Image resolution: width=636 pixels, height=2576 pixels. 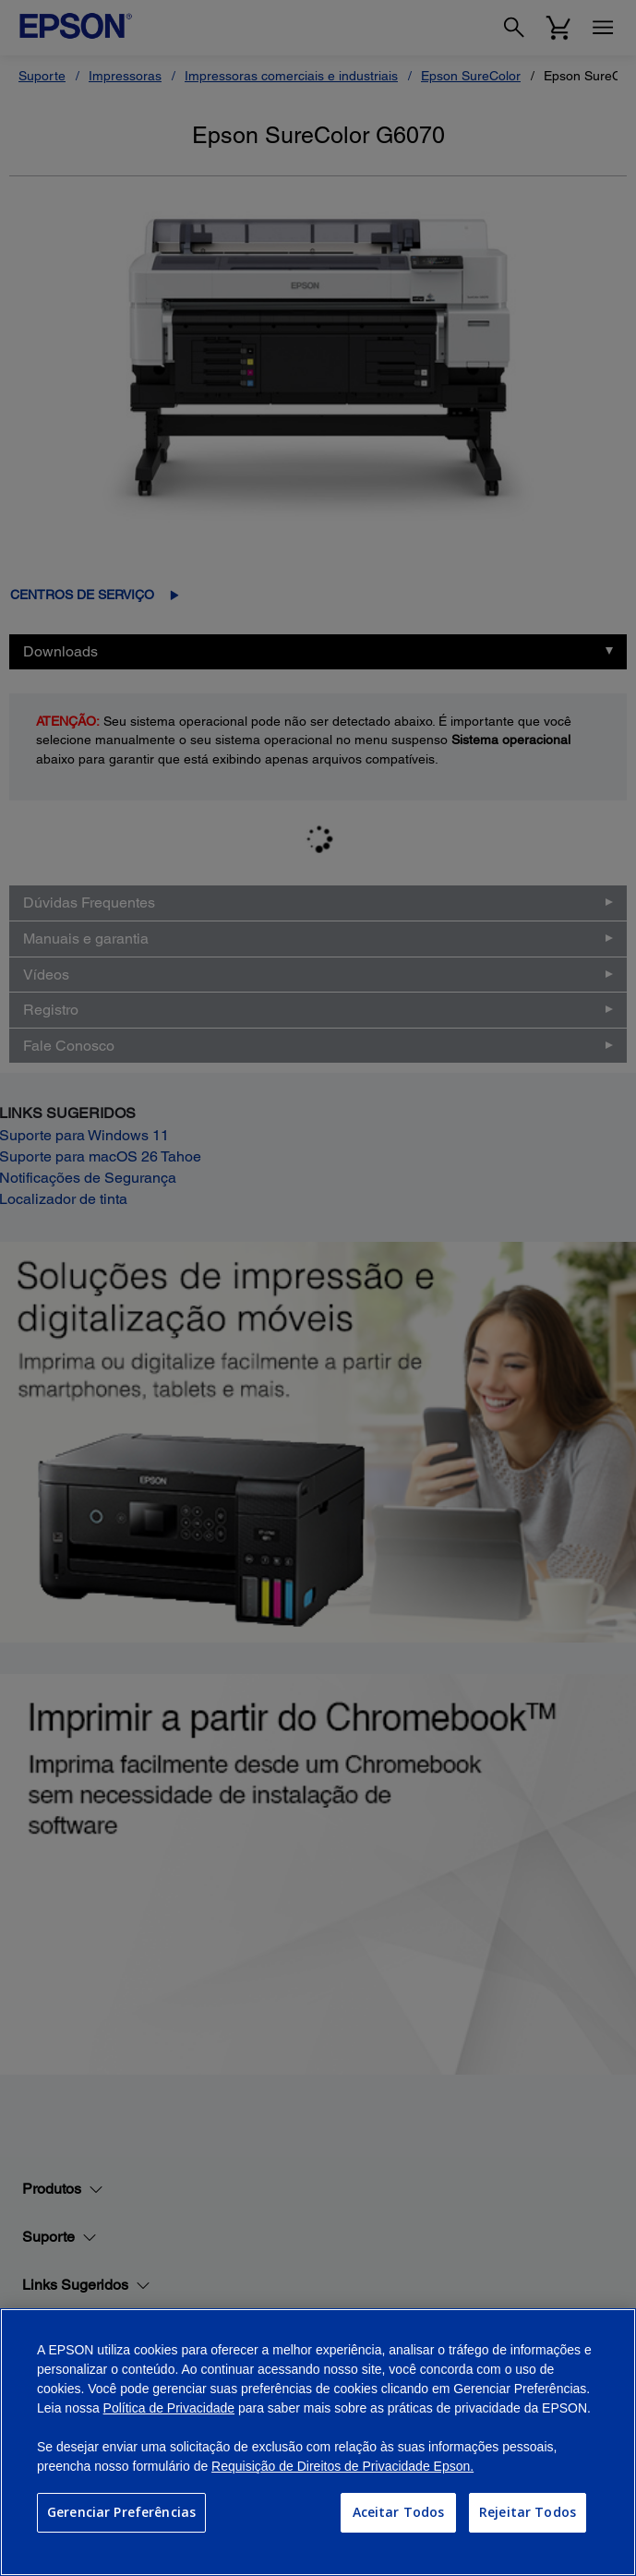 I want to click on Política de Privacidade, so click(x=168, y=2408).